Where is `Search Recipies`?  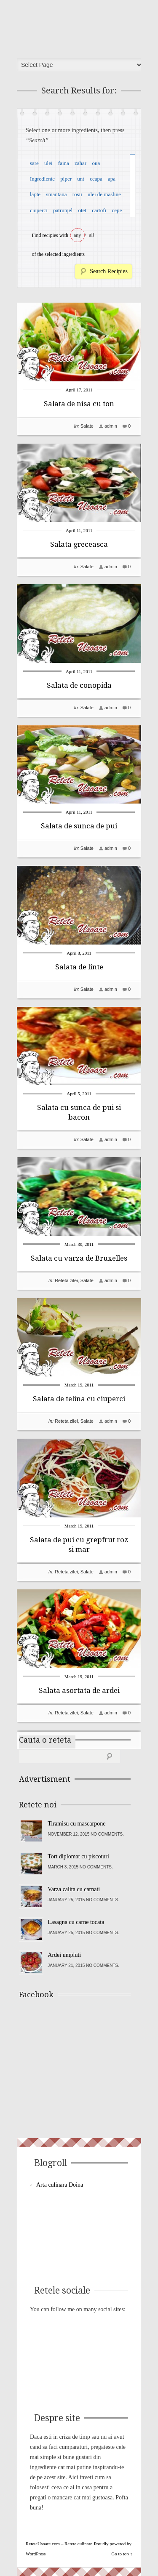 Search Recipies is located at coordinates (109, 271).